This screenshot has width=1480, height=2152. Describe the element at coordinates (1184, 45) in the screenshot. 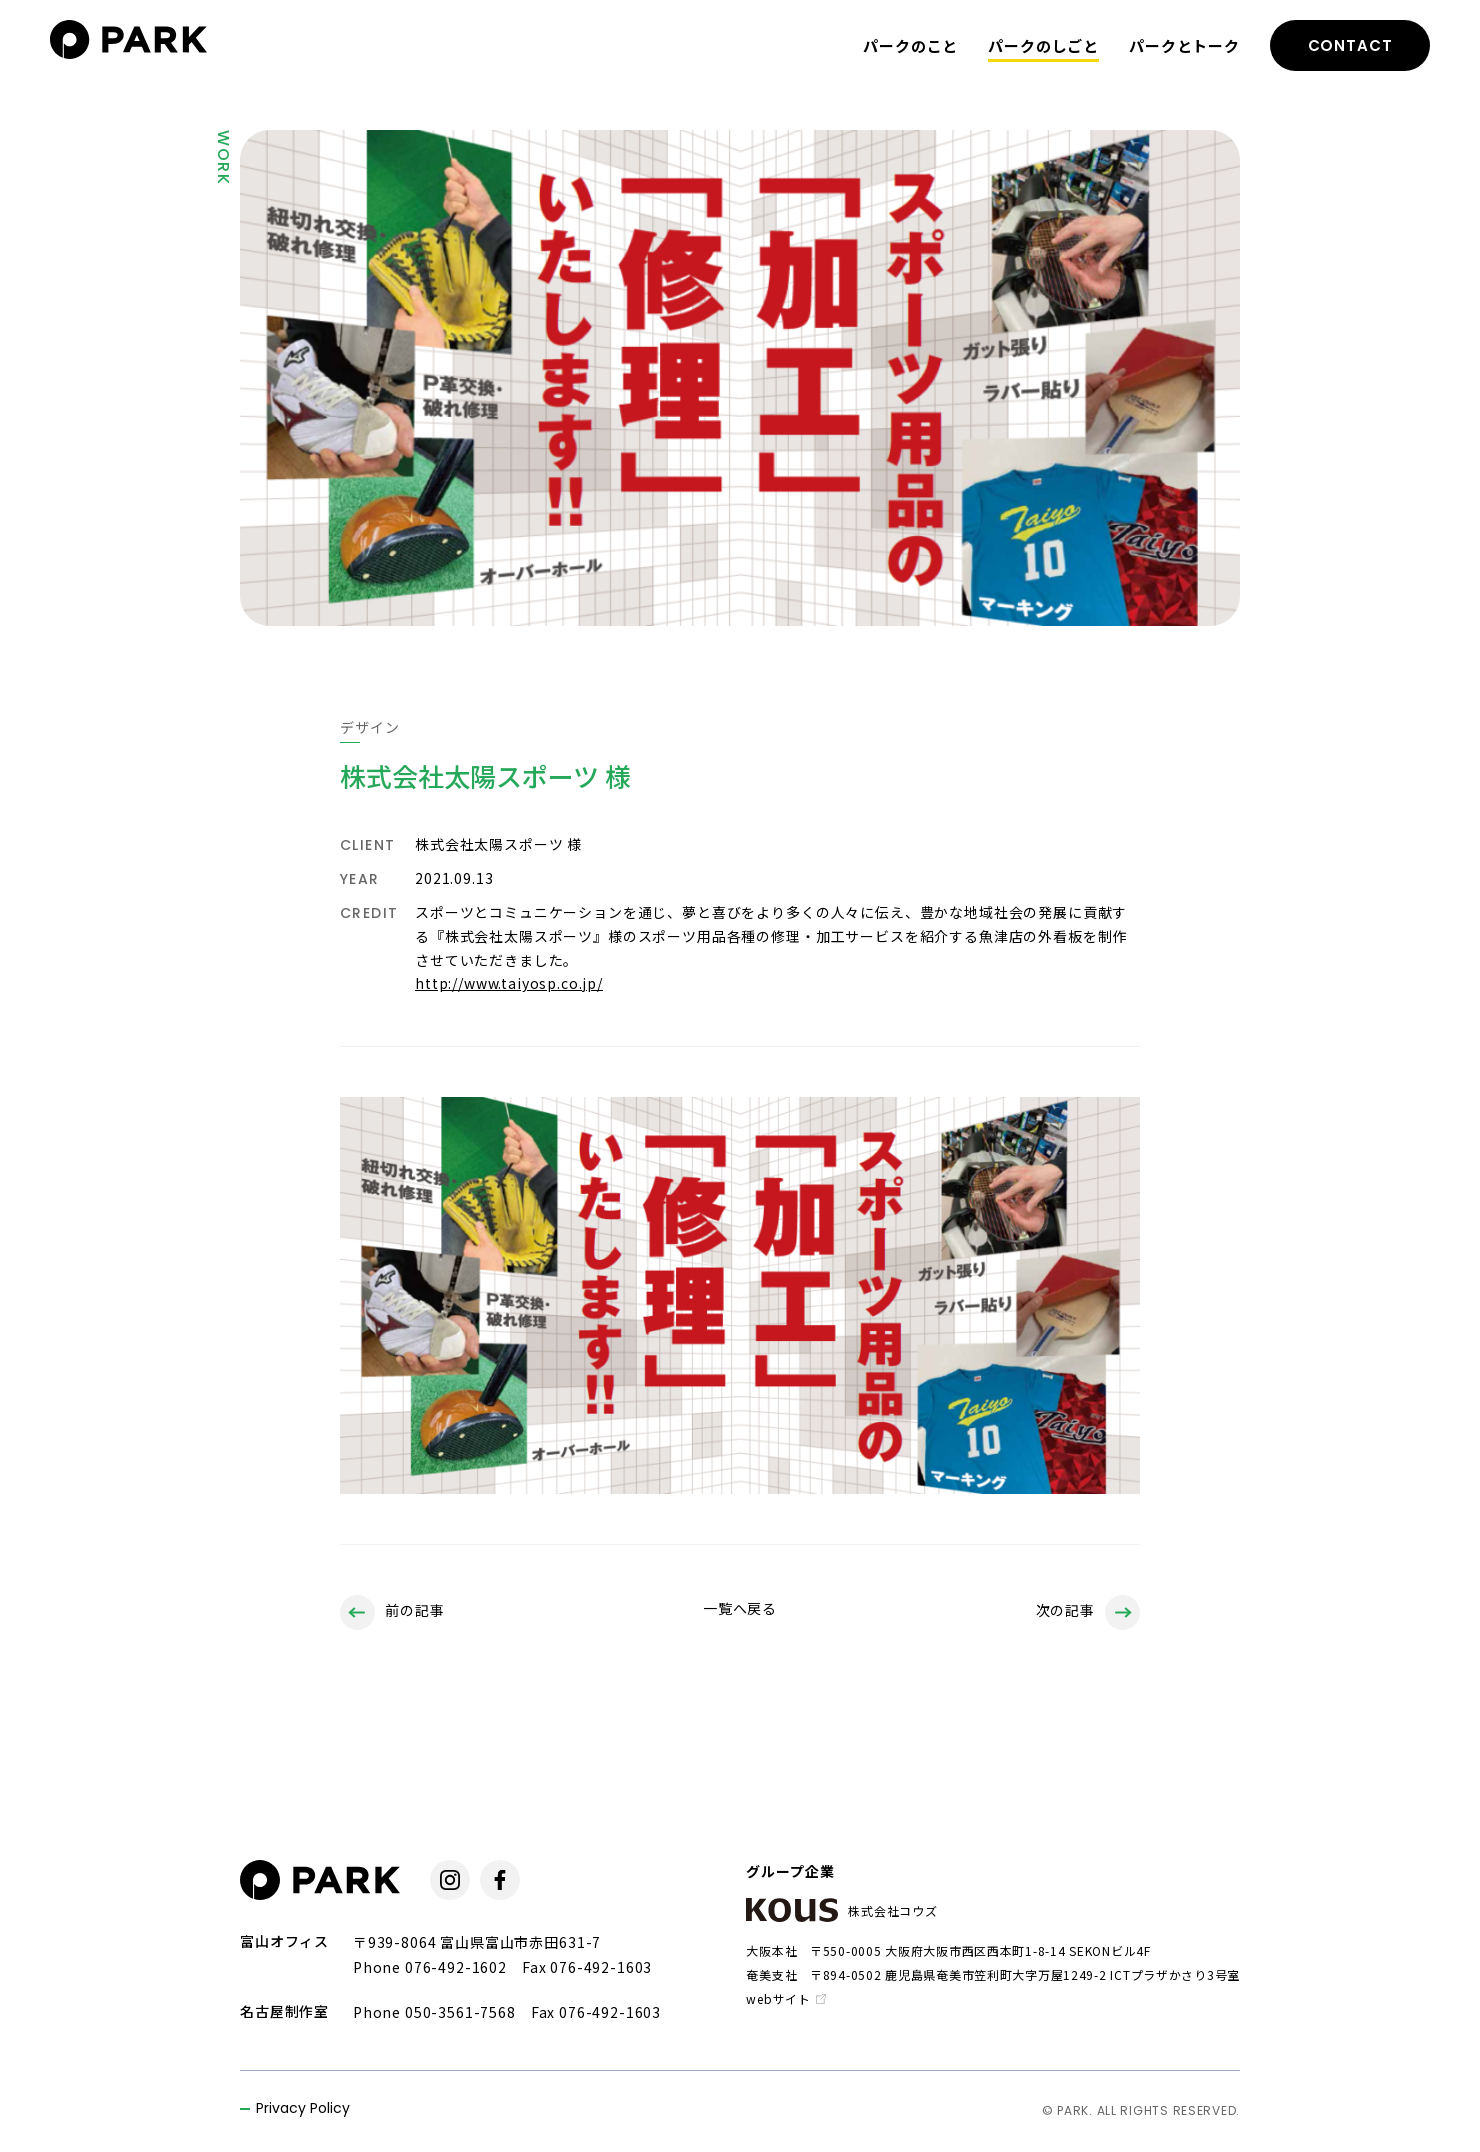

I see `パークとトーク` at that location.